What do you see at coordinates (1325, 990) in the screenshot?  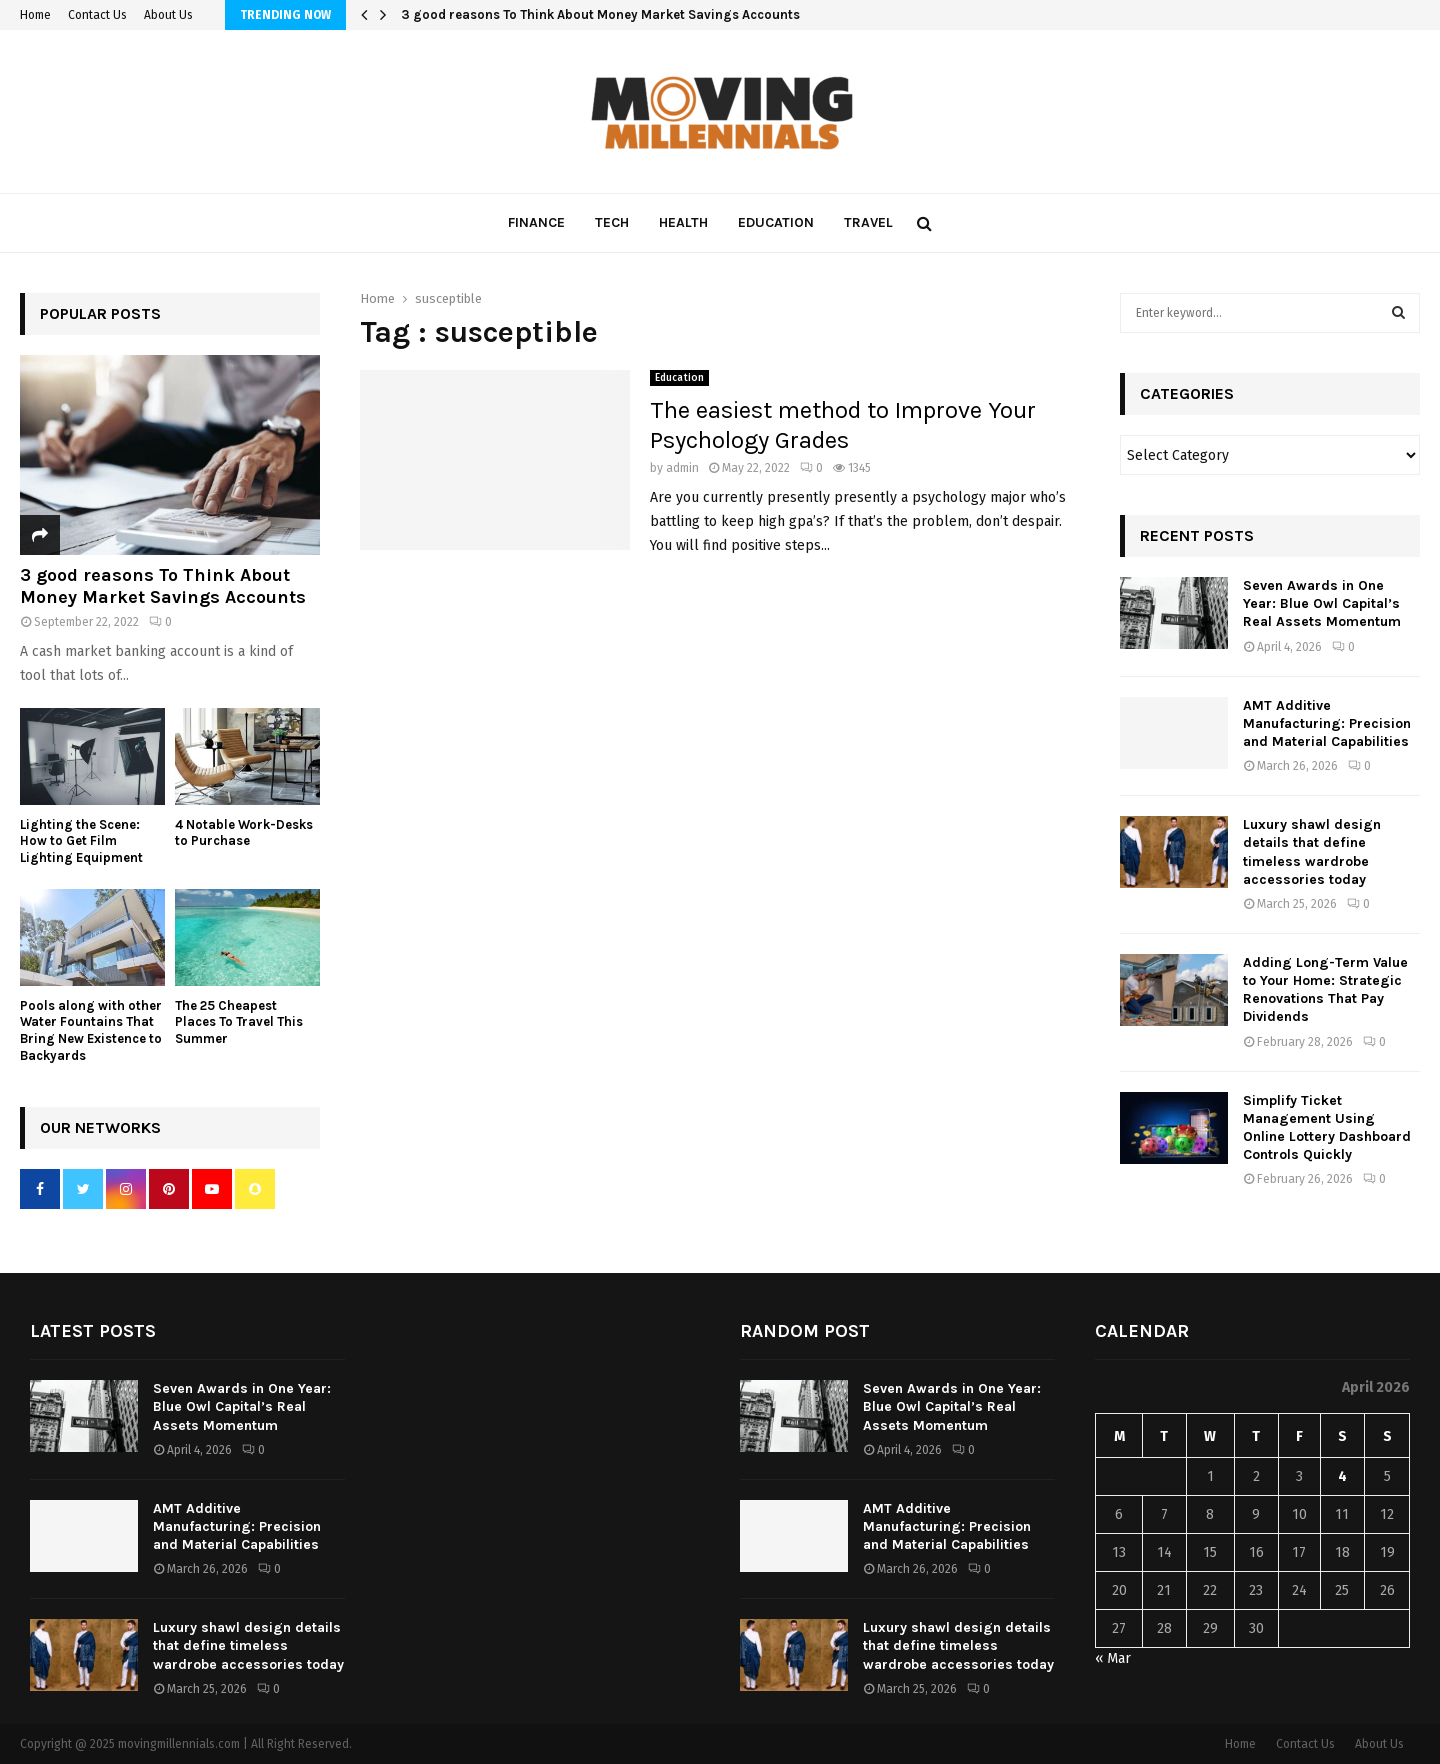 I see `Adding Long-Term Value to Your Home: Strategic Renovations That Pay Dividends` at bounding box center [1325, 990].